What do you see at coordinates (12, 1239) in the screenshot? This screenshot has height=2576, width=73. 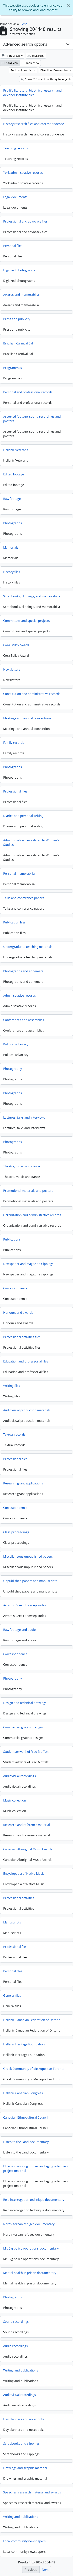 I see `Publications` at bounding box center [12, 1239].